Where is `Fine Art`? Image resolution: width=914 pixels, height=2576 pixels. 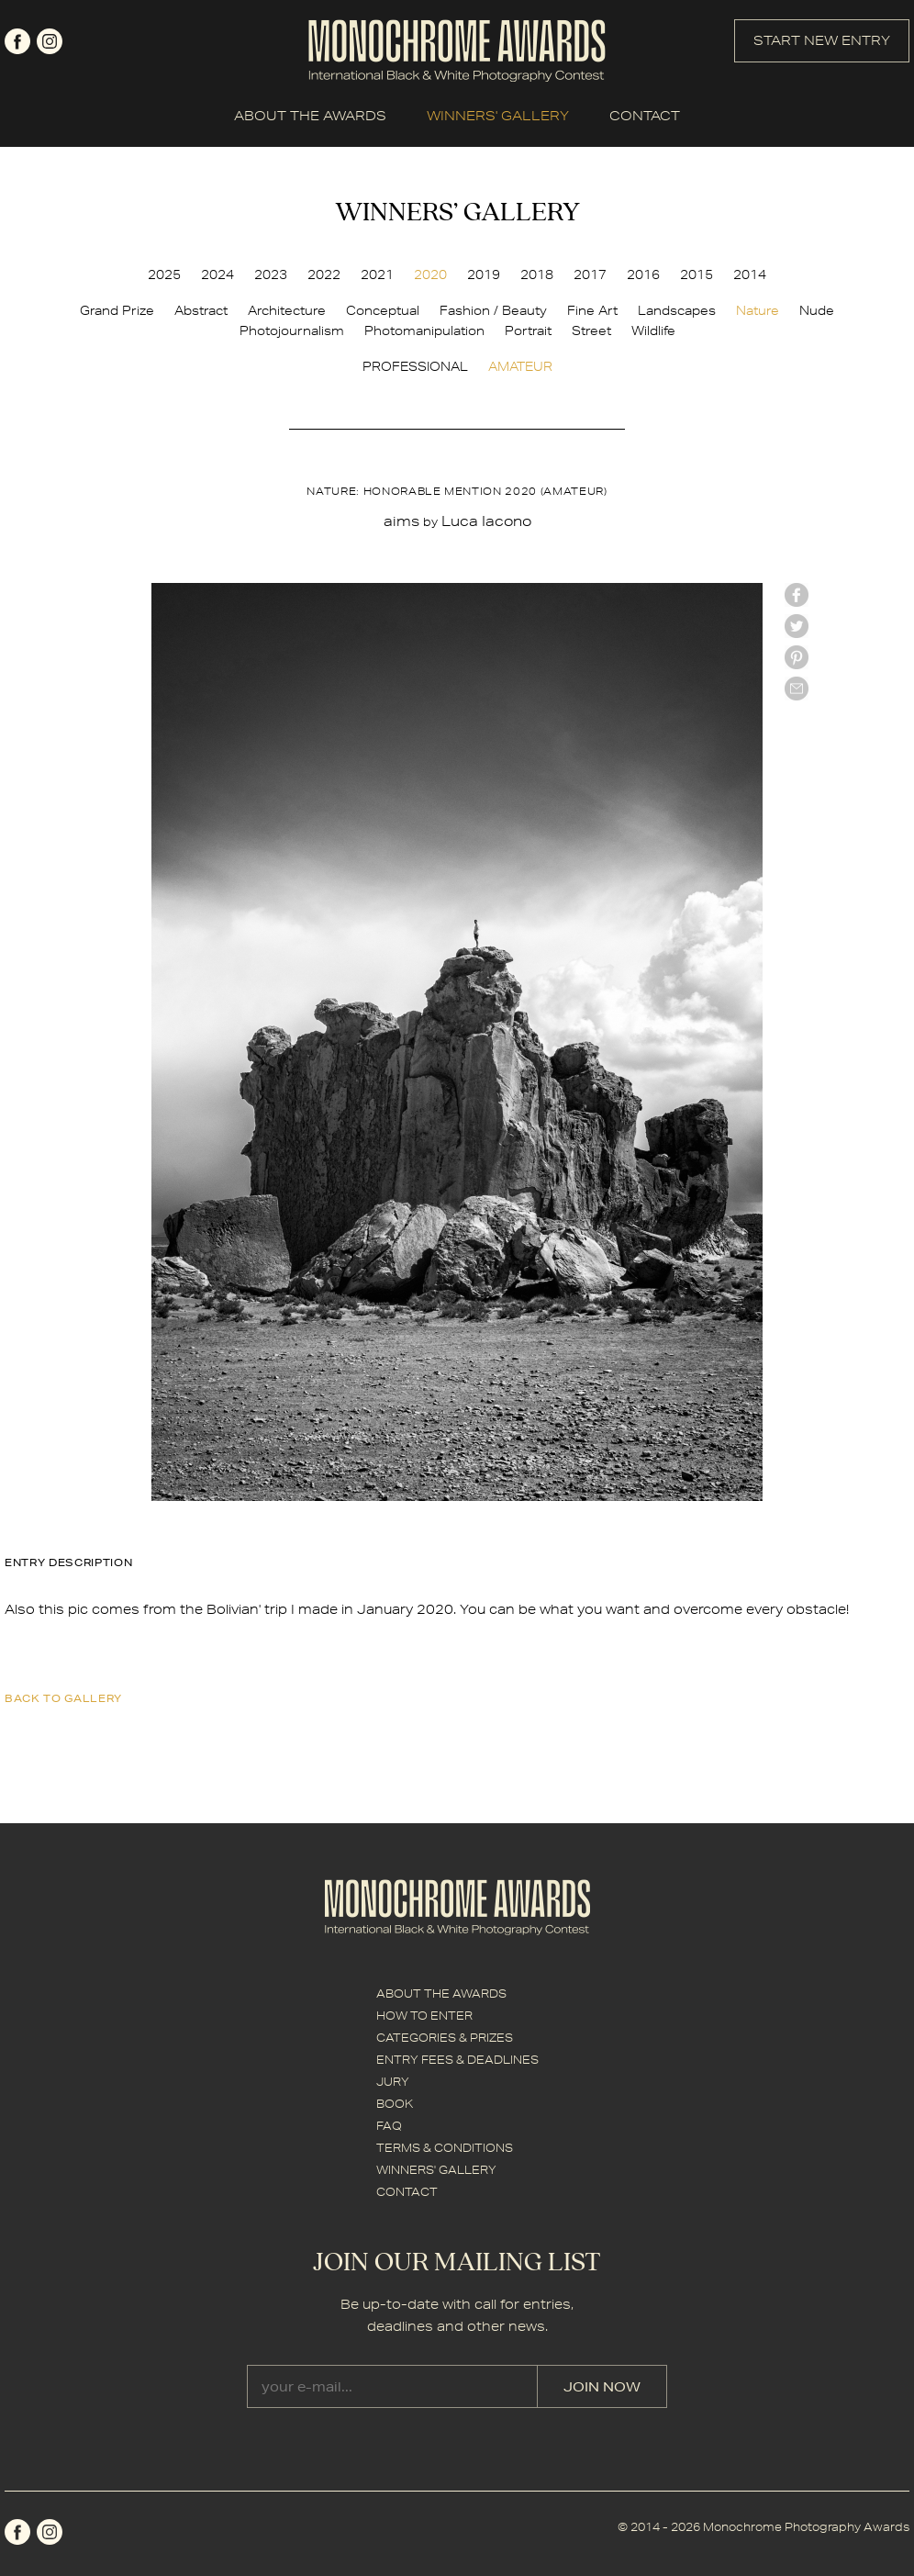
Fine Art is located at coordinates (592, 310).